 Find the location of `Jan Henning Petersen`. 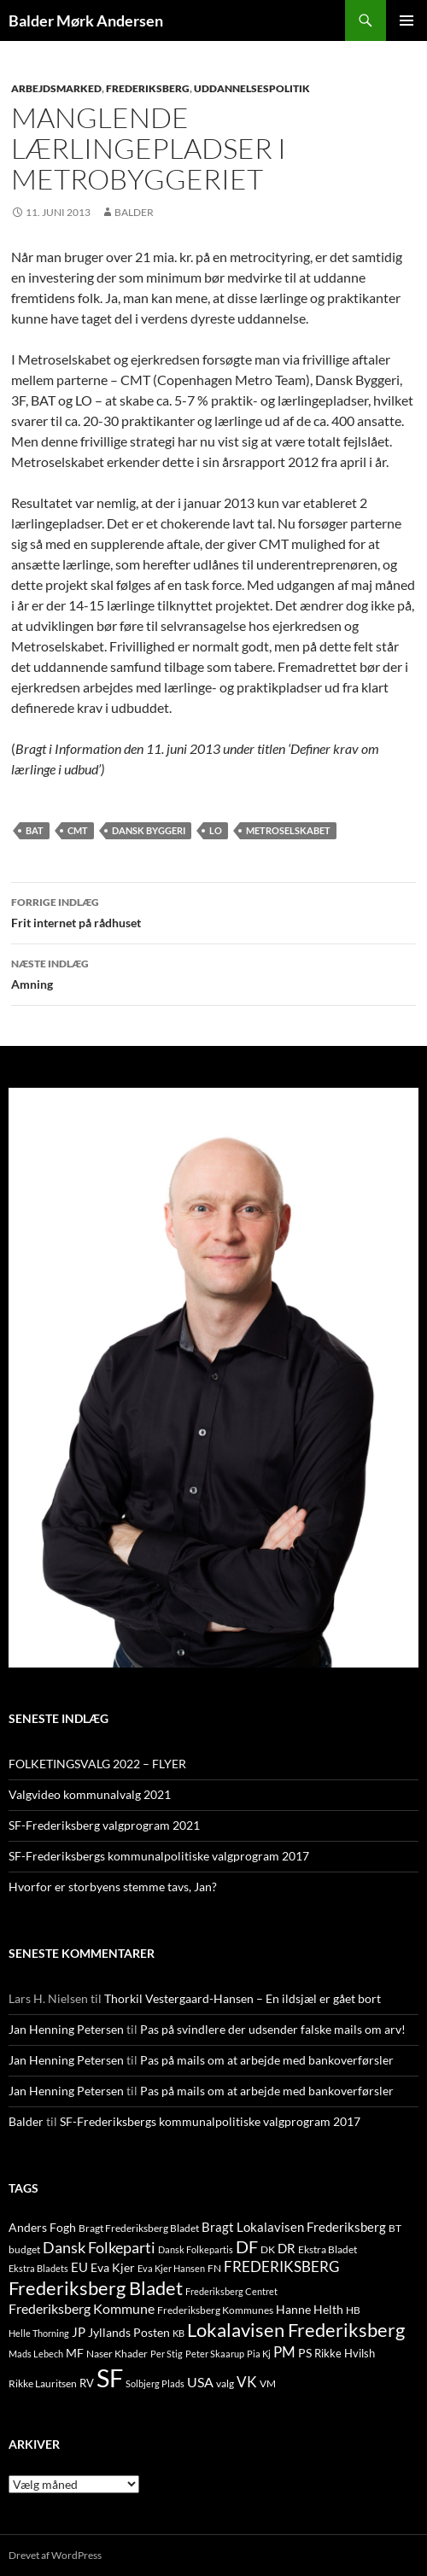

Jan Henning Petersen is located at coordinates (66, 2029).